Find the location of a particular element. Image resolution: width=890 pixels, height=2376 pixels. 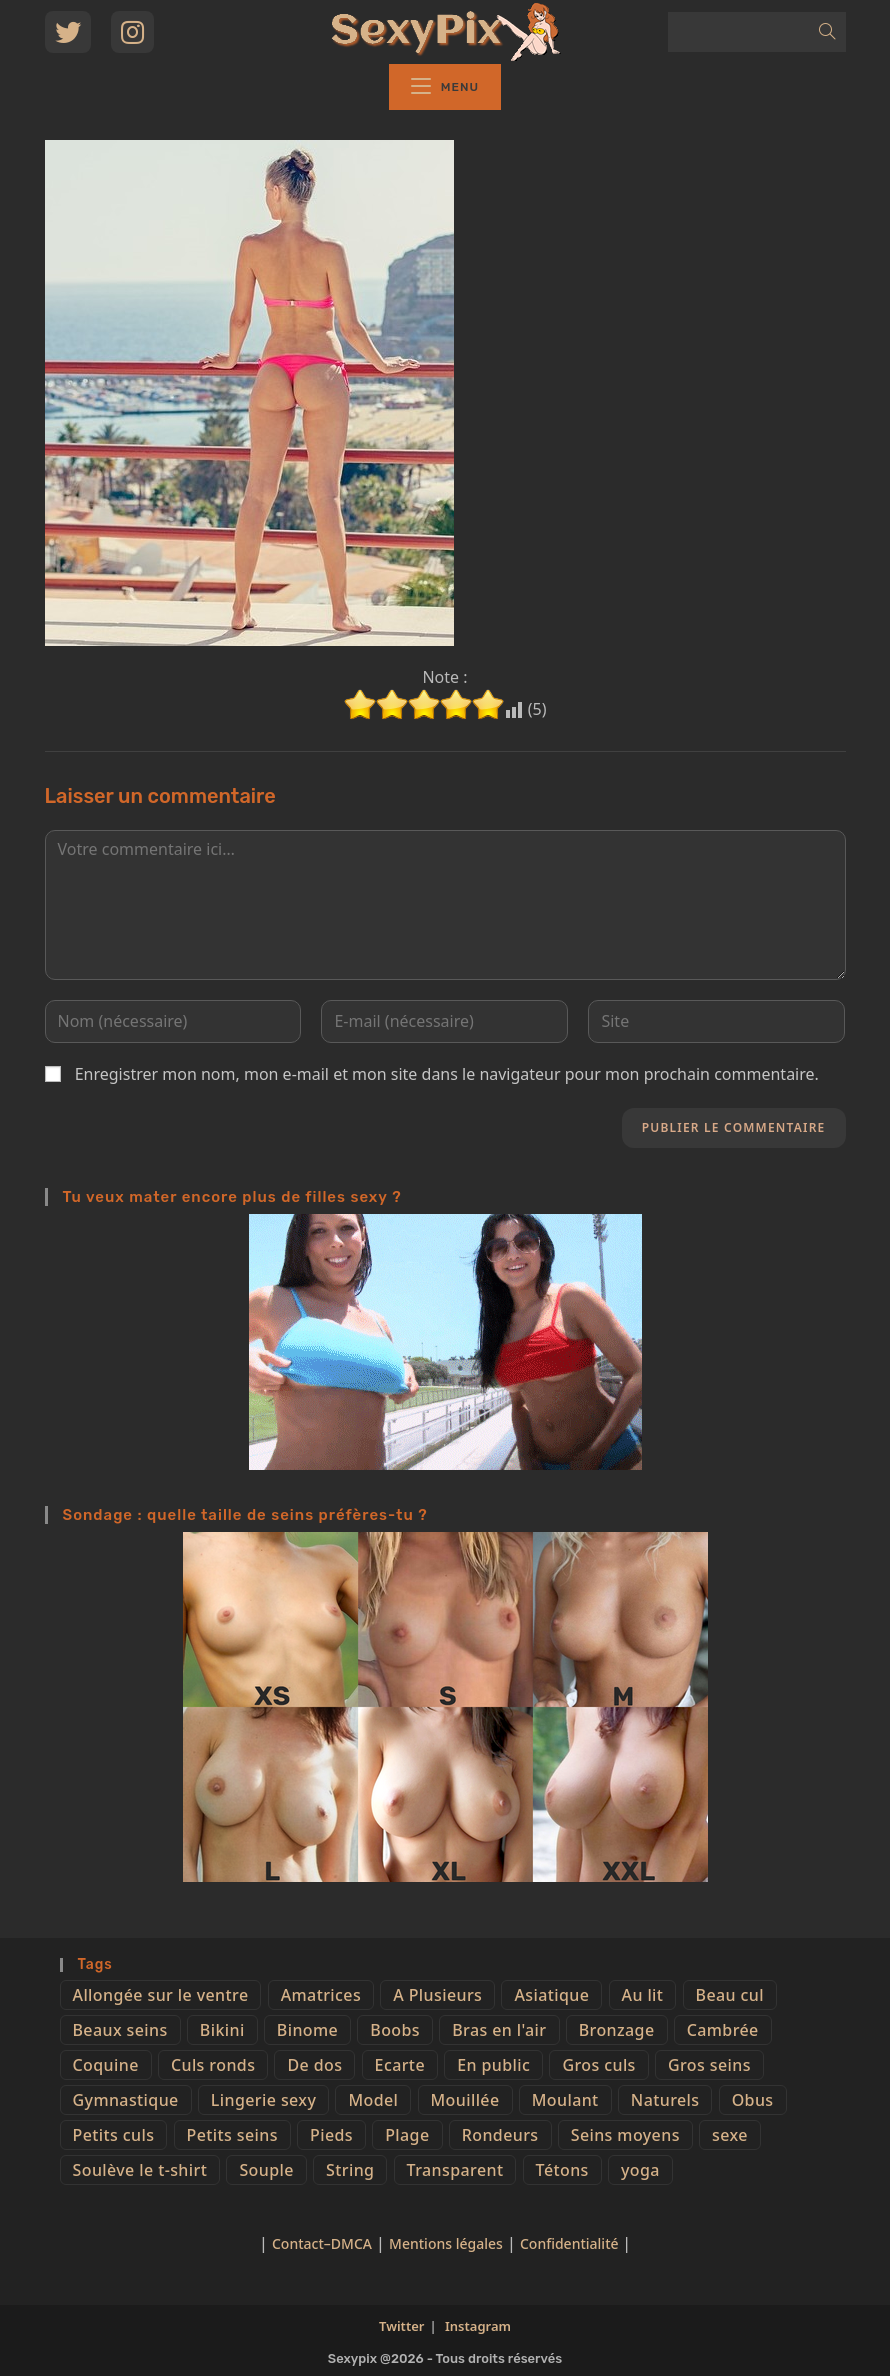

Soulève le t-shirt [Soulève le t-shirt (21 éléments)] is located at coordinates (140, 2170).